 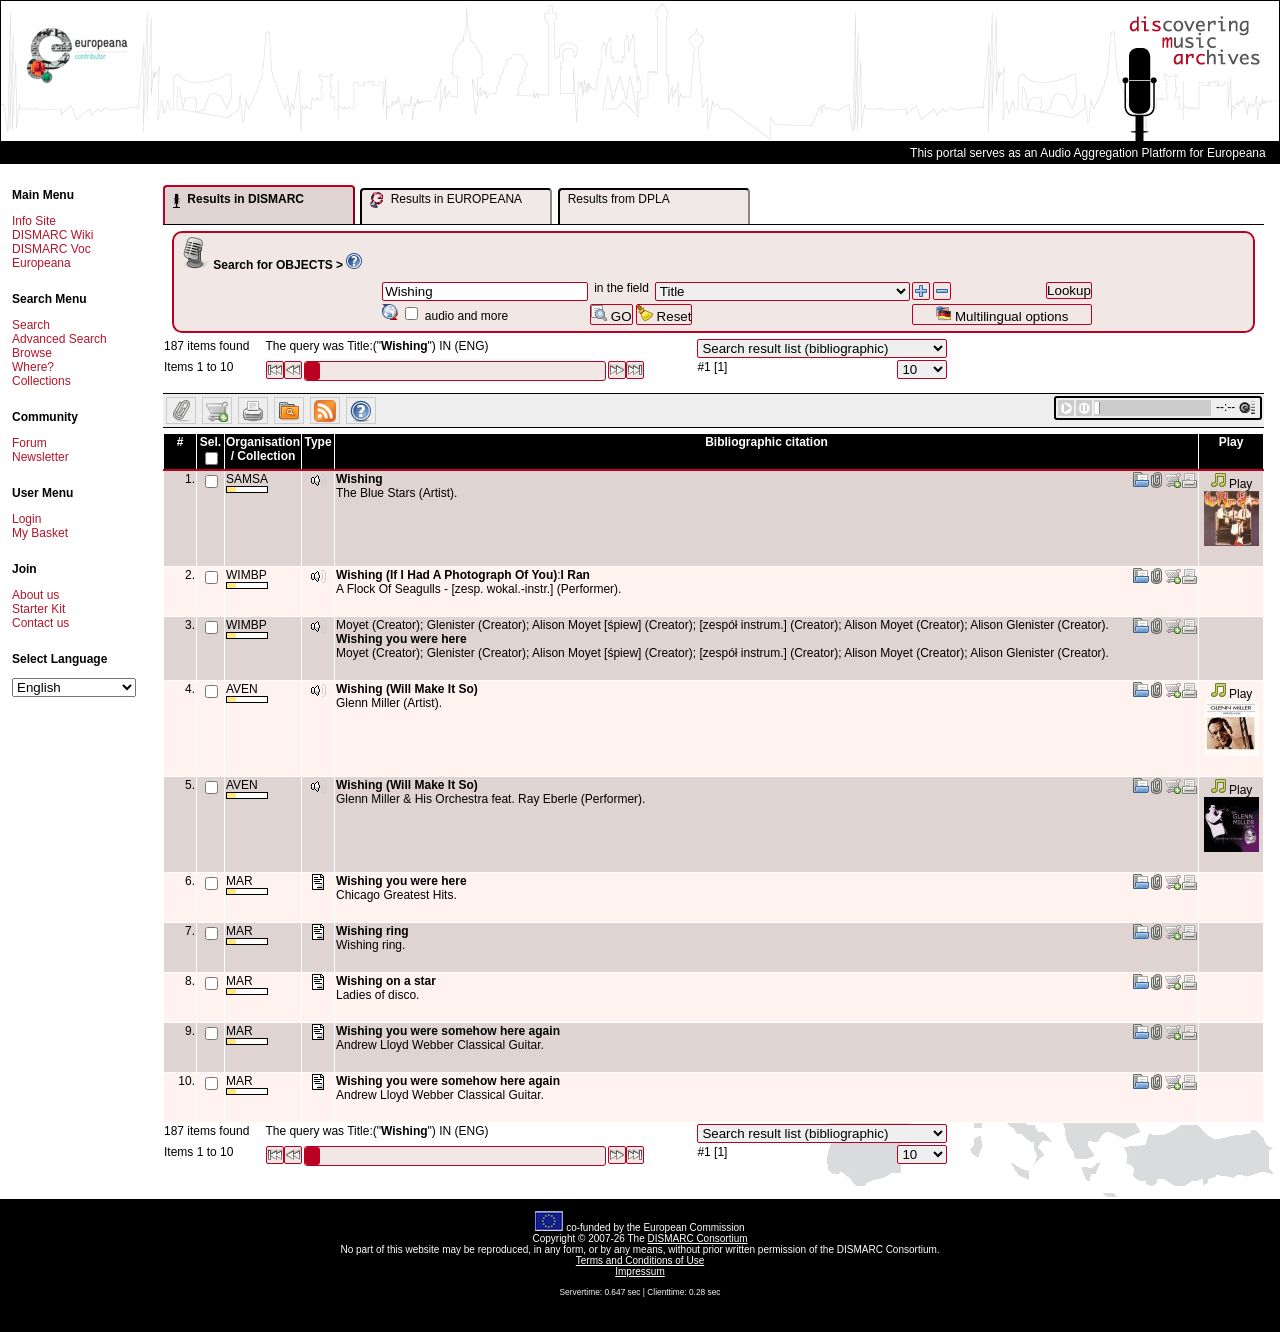 What do you see at coordinates (640, 1260) in the screenshot?
I see `Terms and Conditions of Use` at bounding box center [640, 1260].